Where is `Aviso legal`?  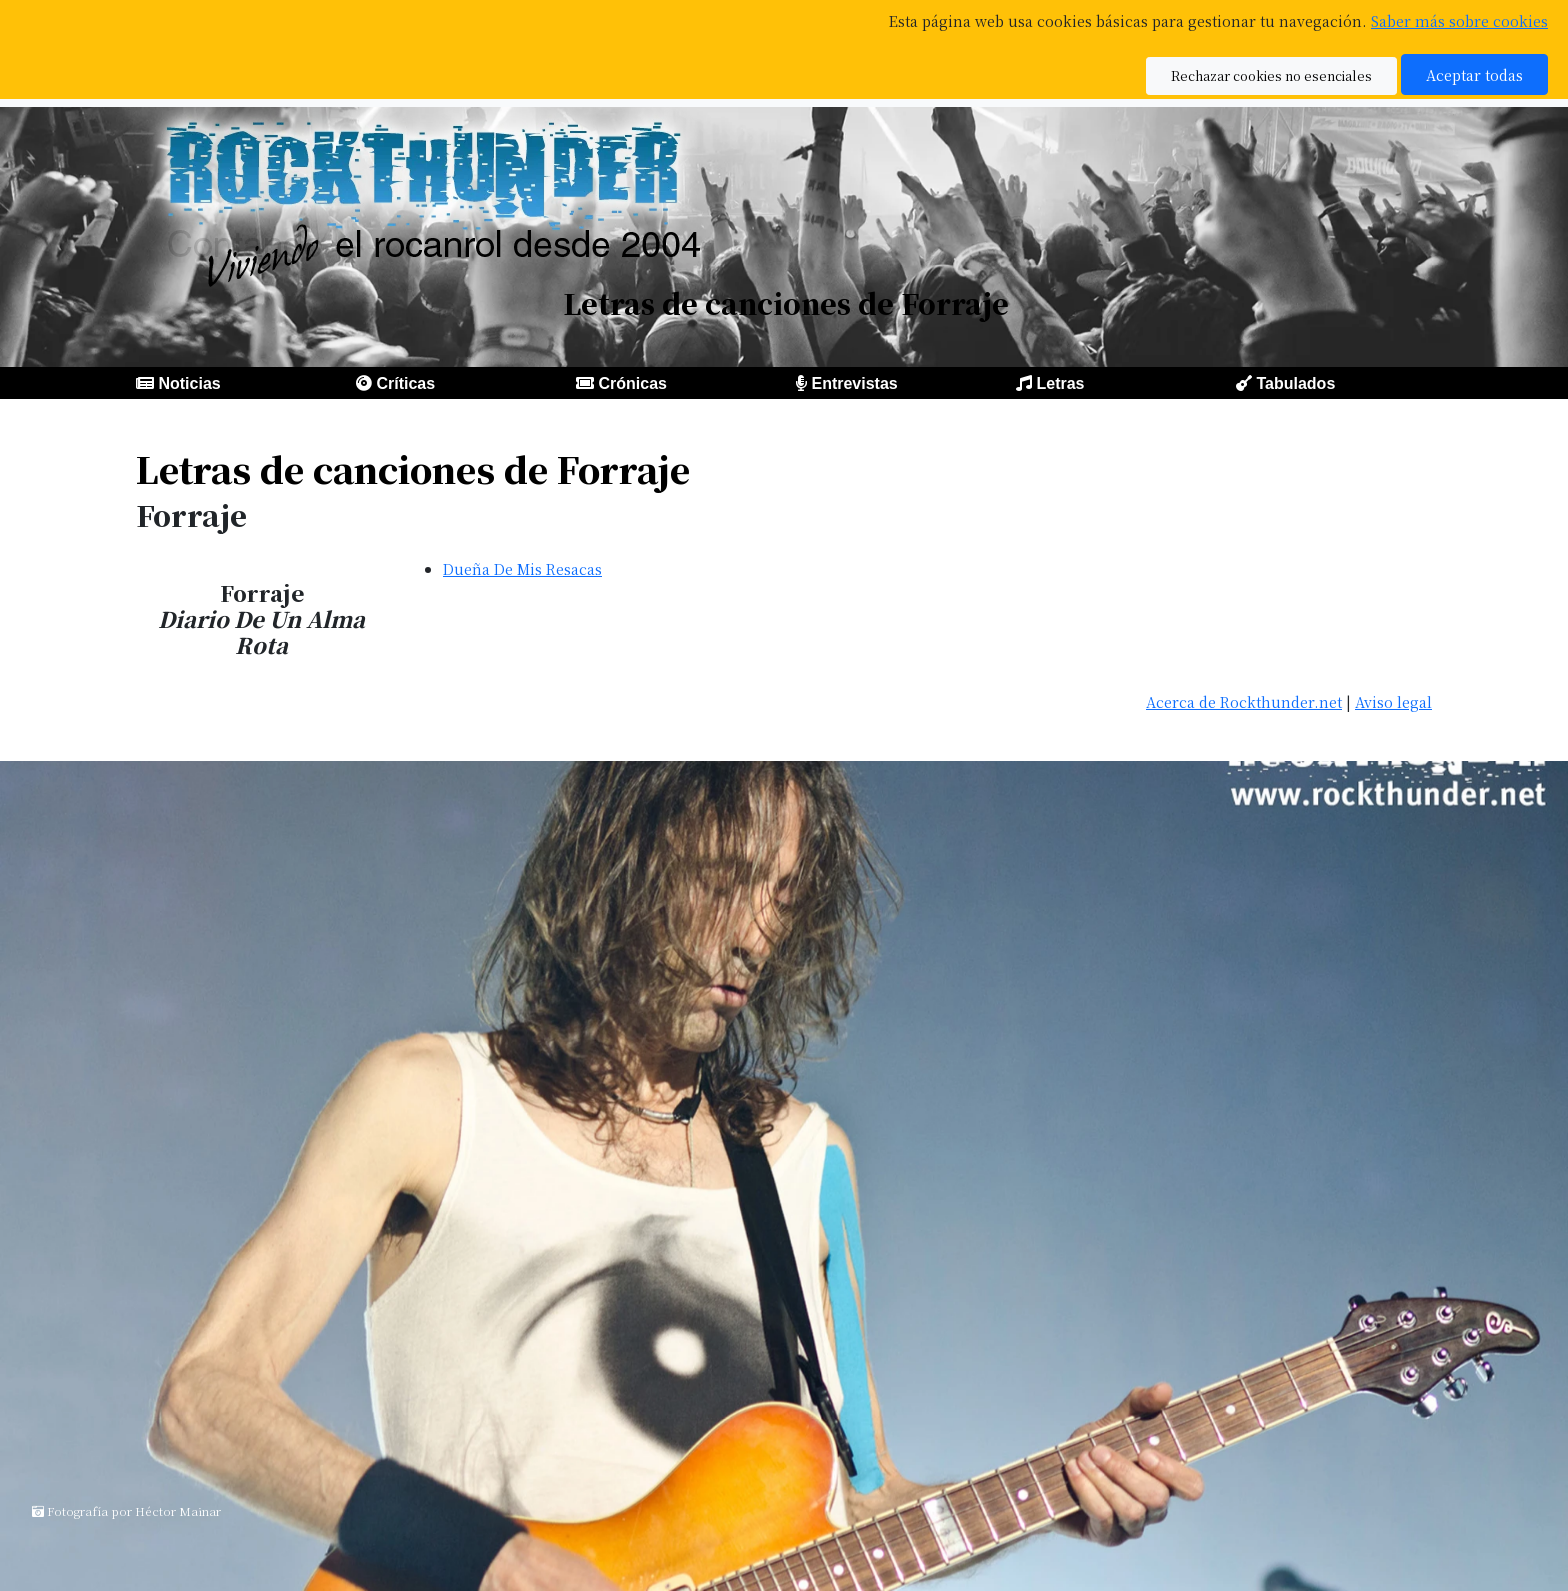 Aviso legal is located at coordinates (1393, 701).